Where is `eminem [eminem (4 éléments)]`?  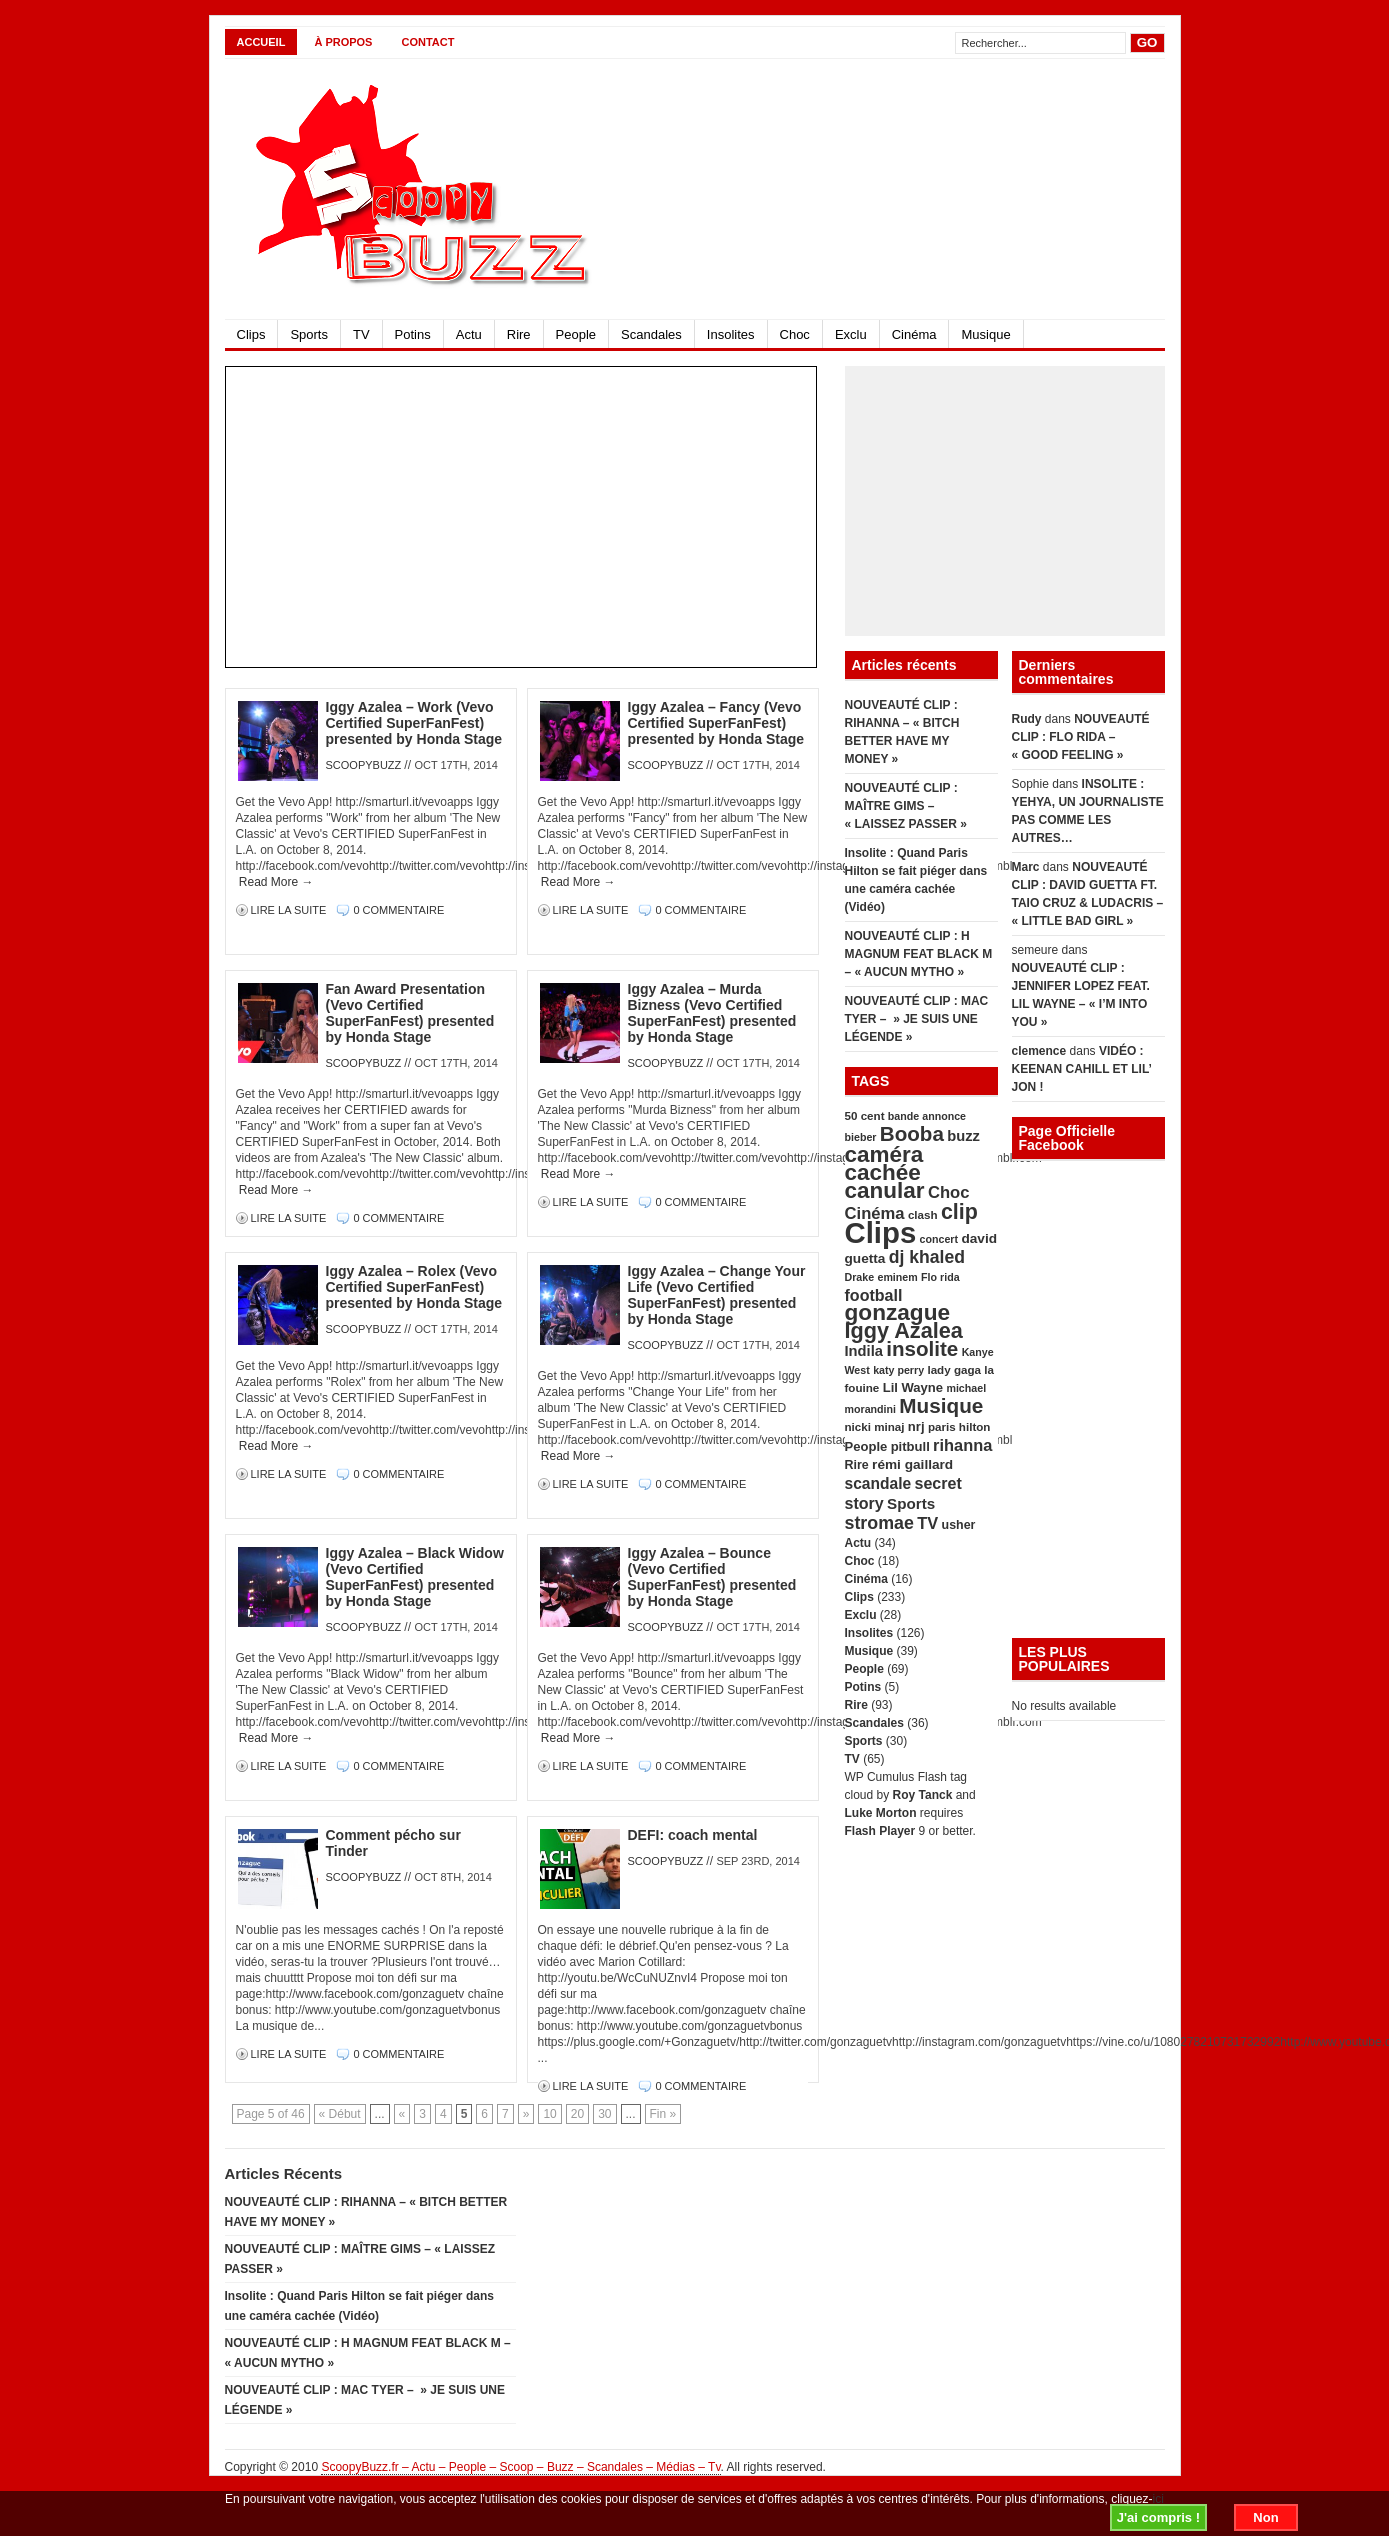
eminem [eminem (4 éléments)] is located at coordinates (897, 1277).